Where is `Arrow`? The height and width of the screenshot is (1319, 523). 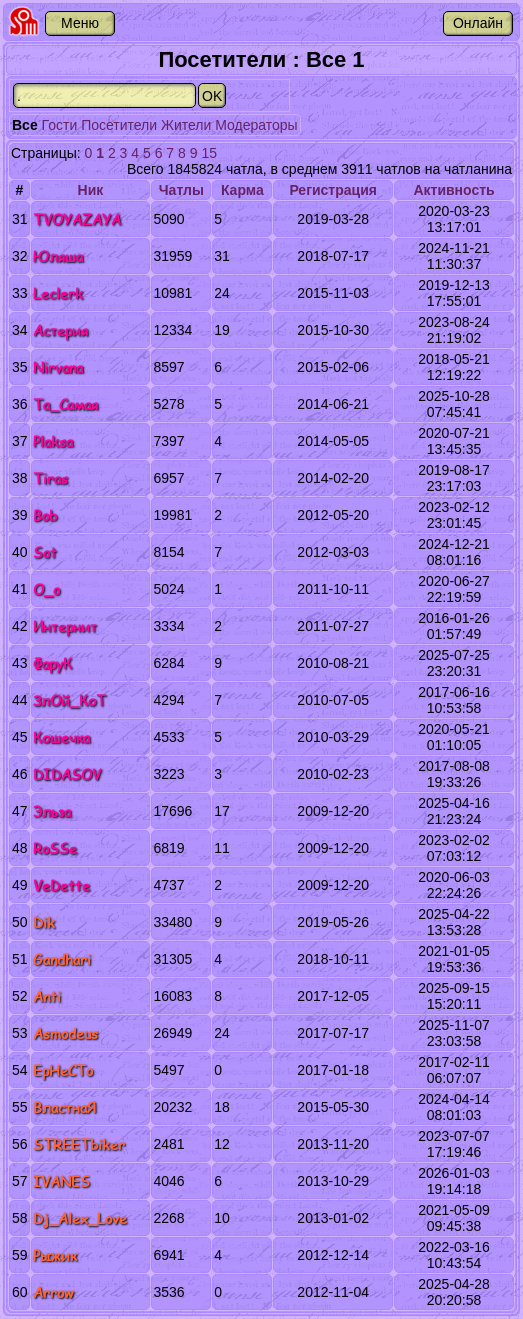 Arrow is located at coordinates (53, 1292).